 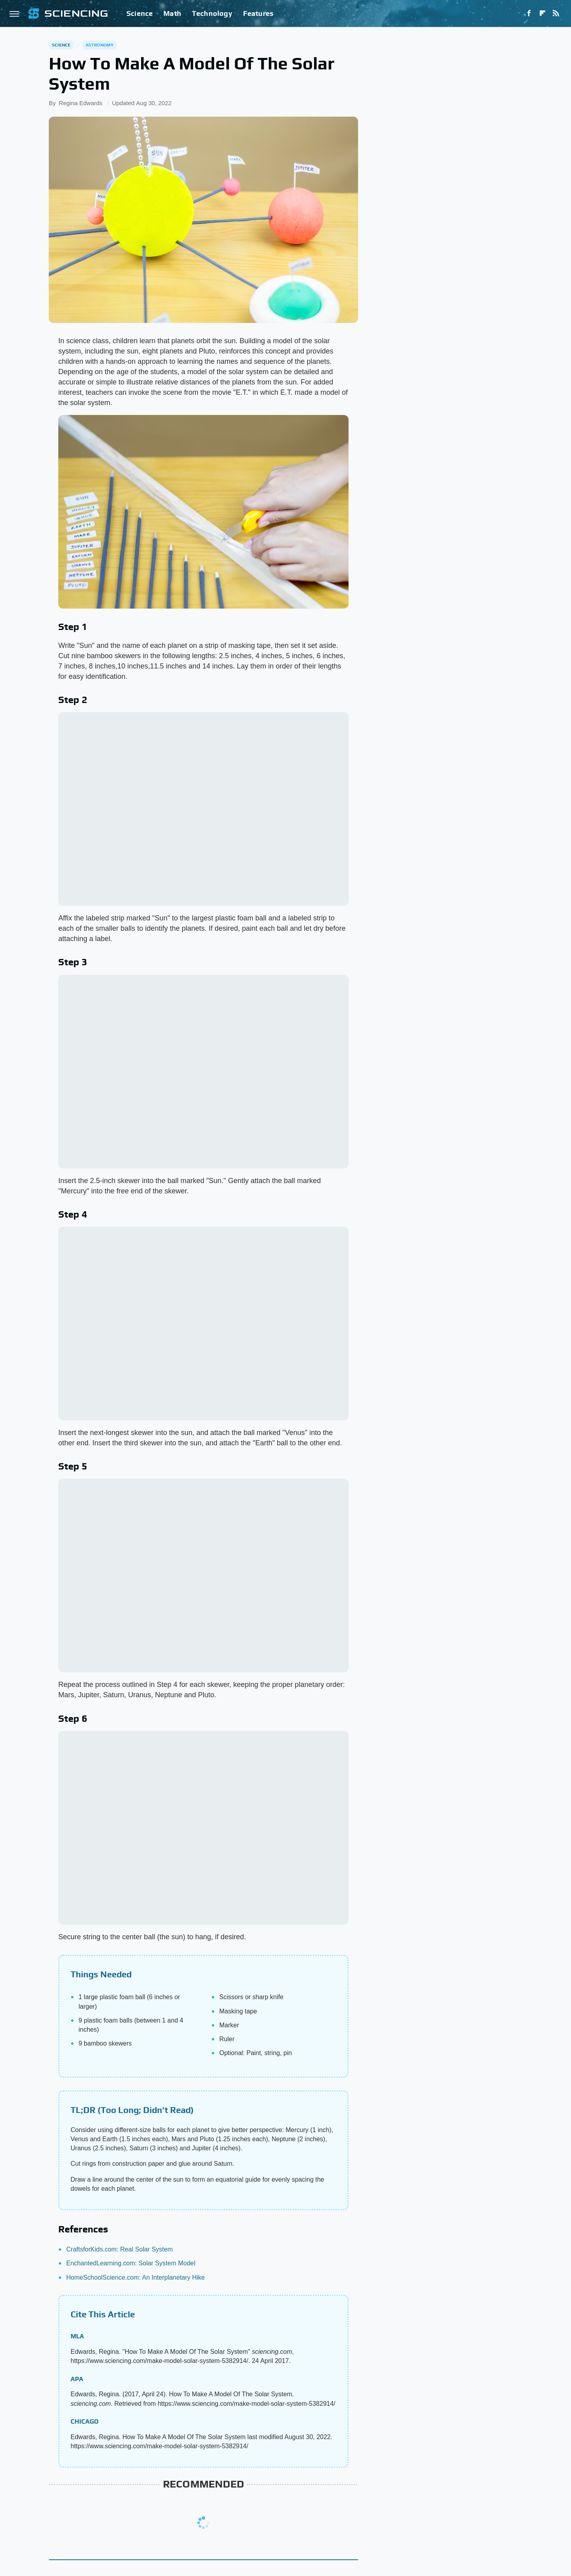 I want to click on [RSS], so click(x=555, y=13).